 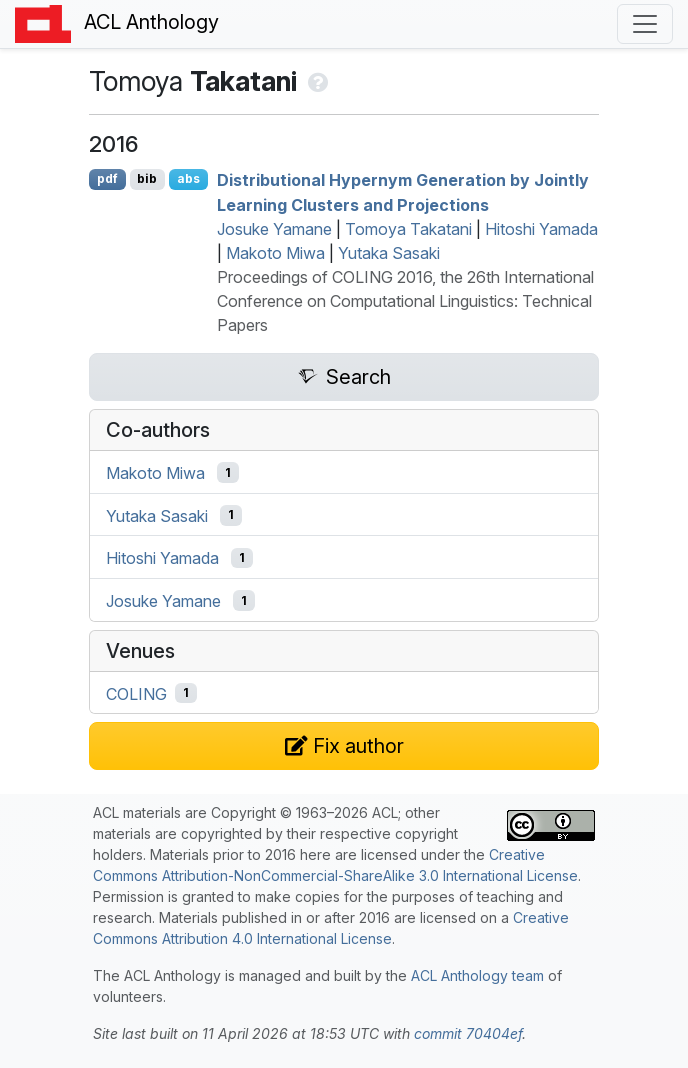 What do you see at coordinates (275, 253) in the screenshot?
I see `Makoto Miwa` at bounding box center [275, 253].